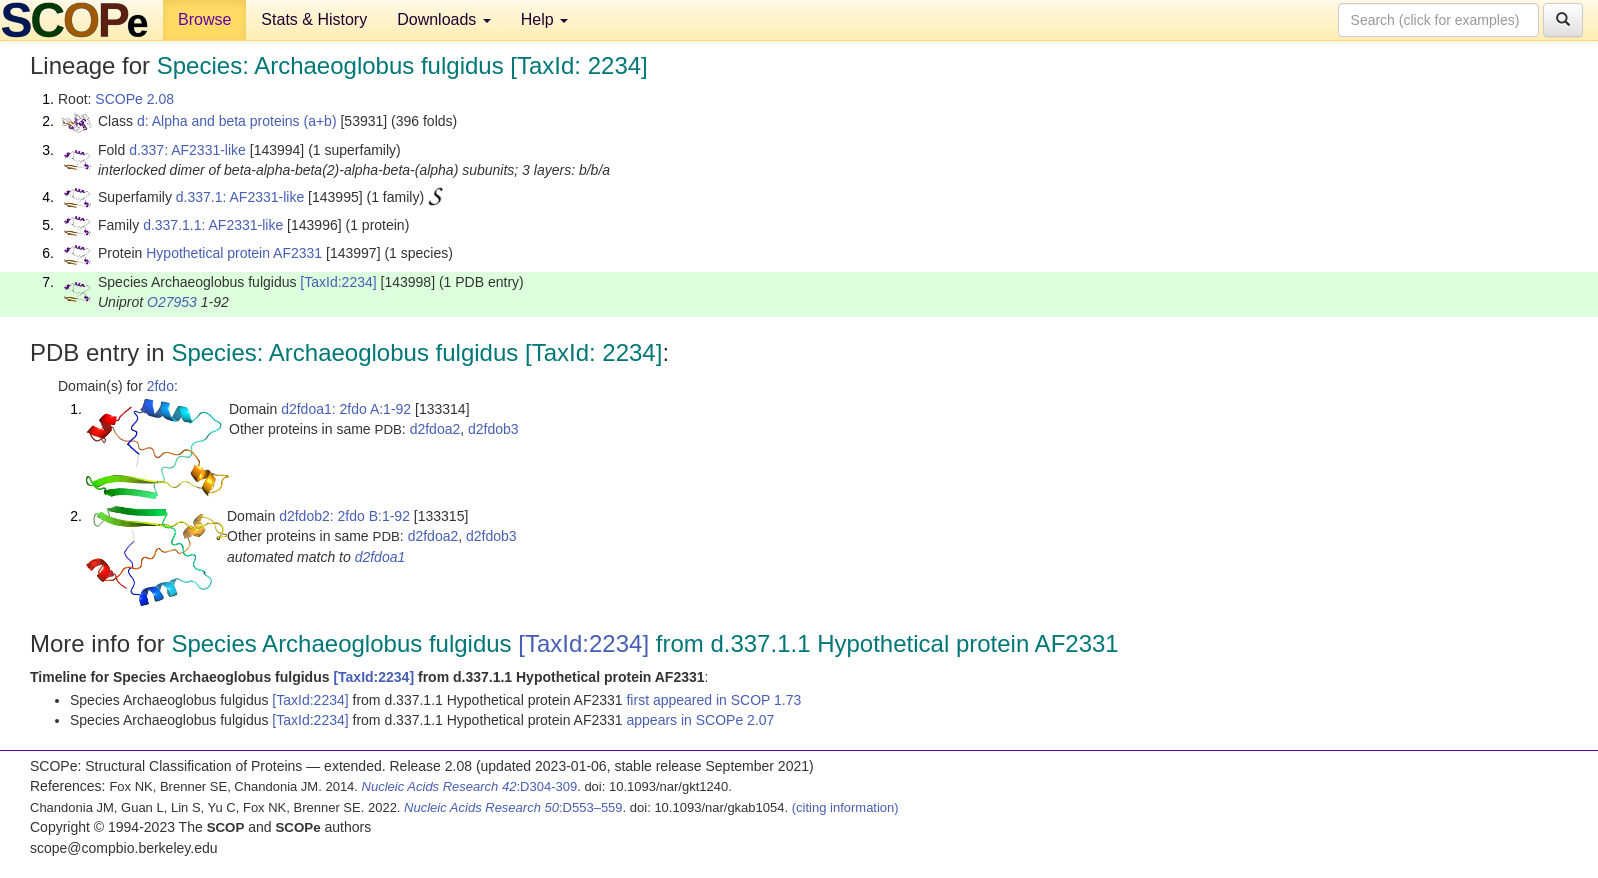 The width and height of the screenshot is (1598, 878). What do you see at coordinates (845, 807) in the screenshot?
I see `(citing information)` at bounding box center [845, 807].